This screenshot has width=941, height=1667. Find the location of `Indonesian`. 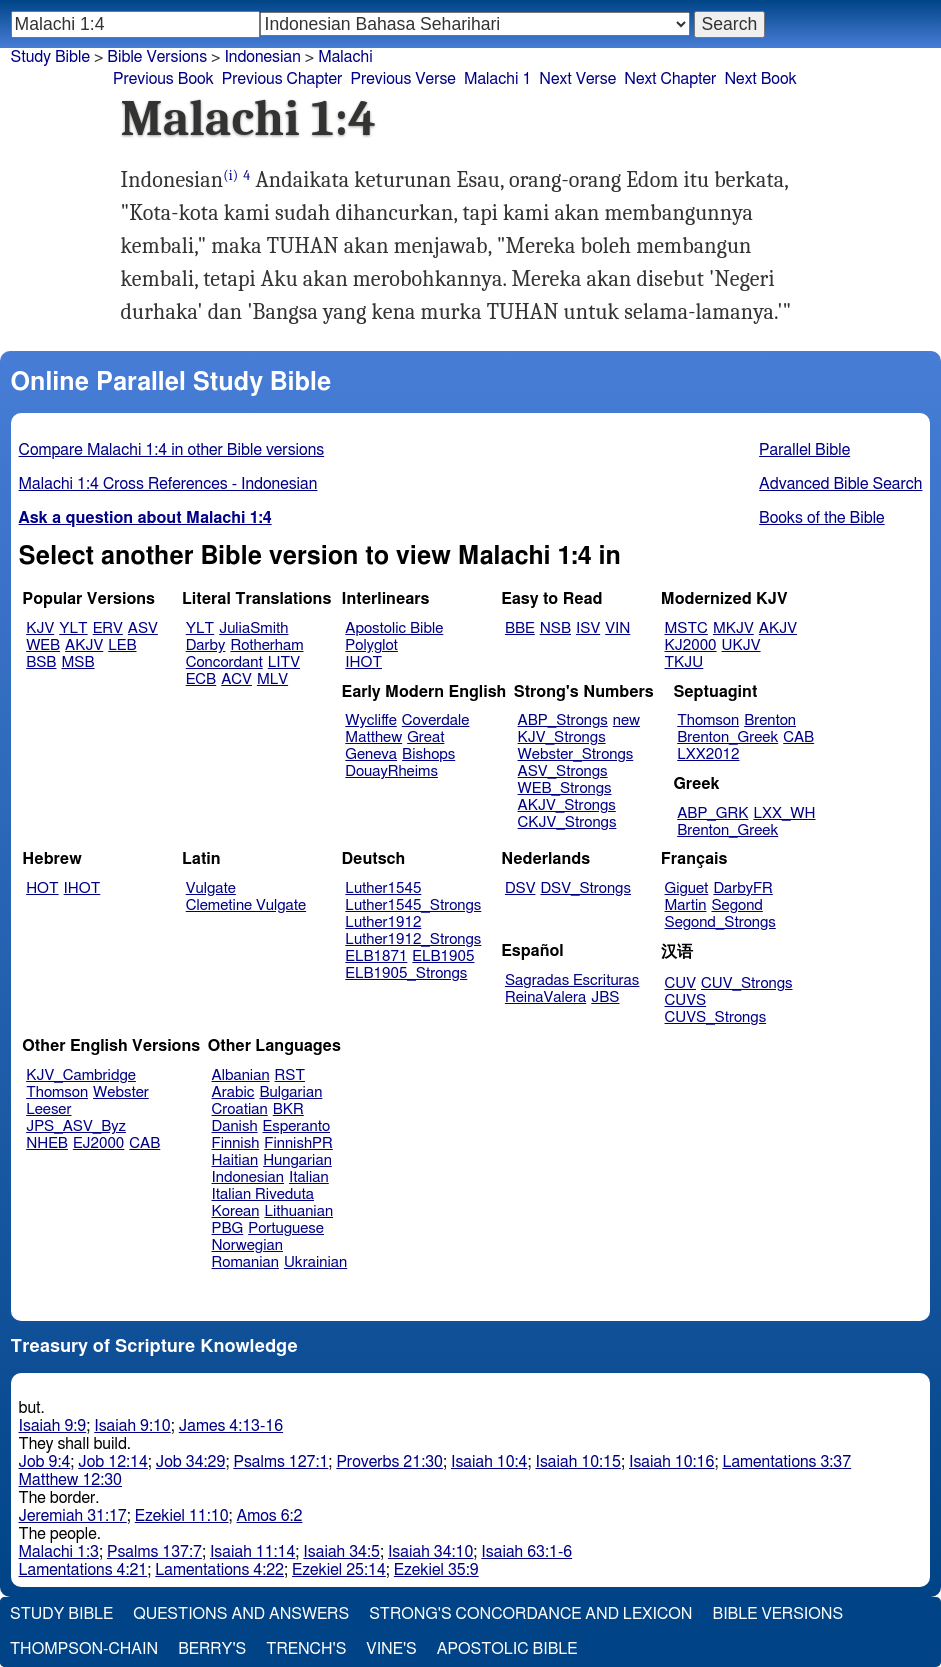

Indonesian is located at coordinates (262, 57).